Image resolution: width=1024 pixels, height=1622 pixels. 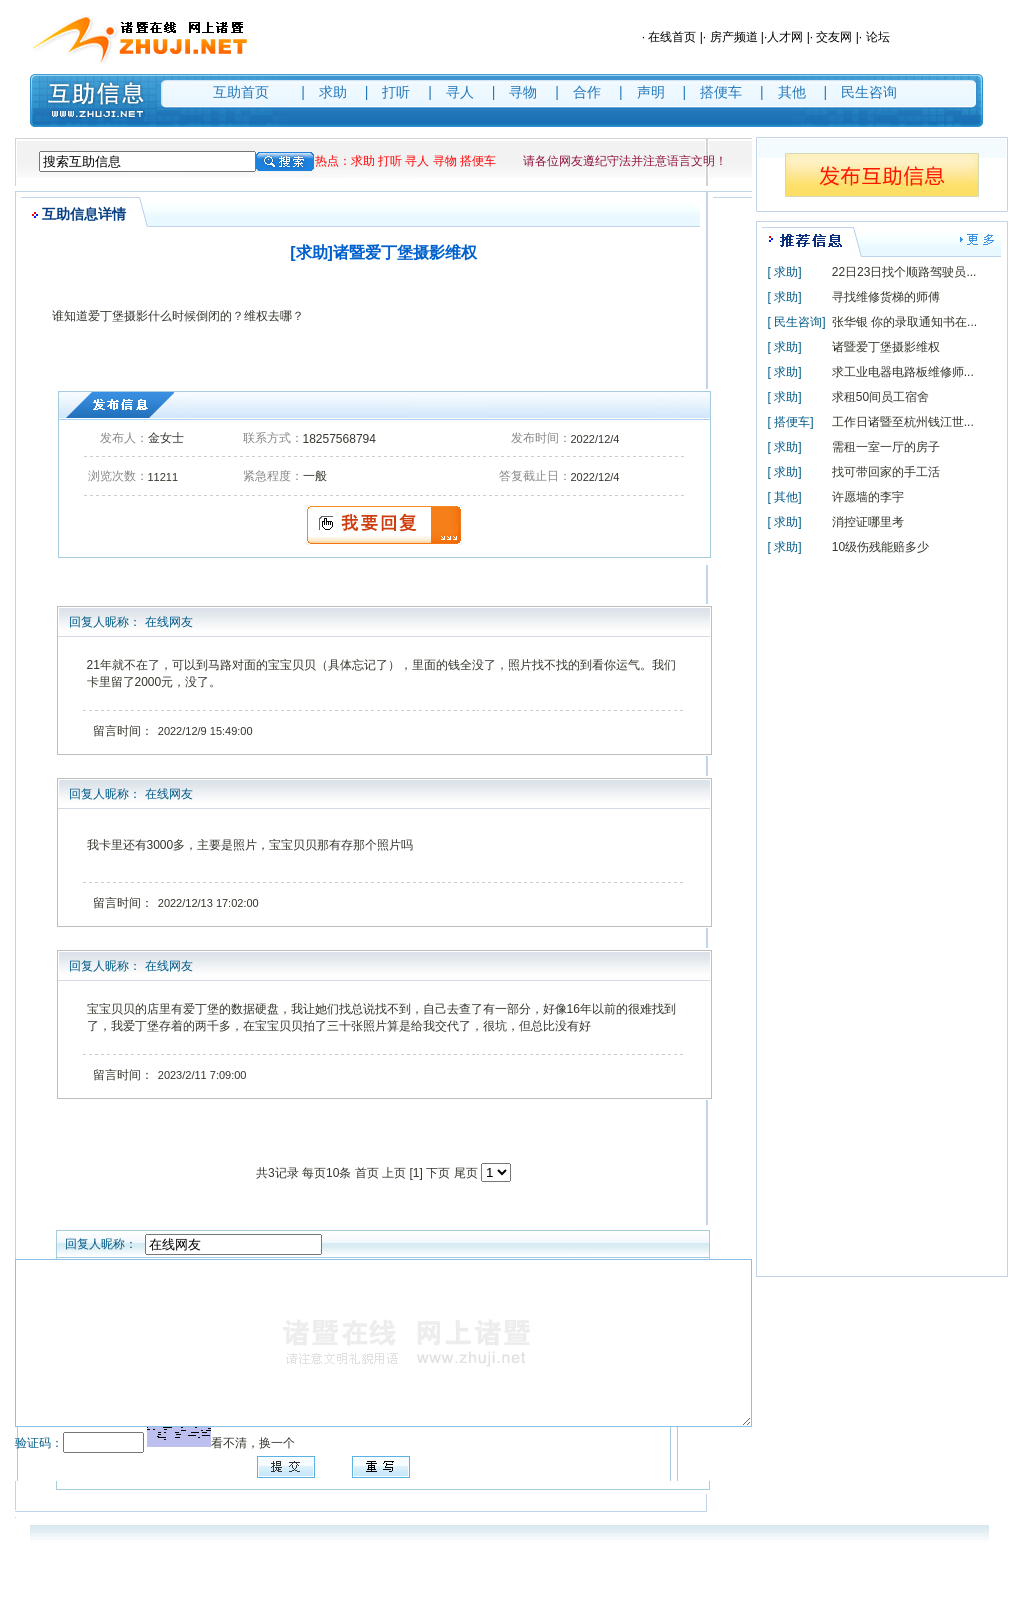 I want to click on 张华银 你的录取通知书在..., so click(x=904, y=322).